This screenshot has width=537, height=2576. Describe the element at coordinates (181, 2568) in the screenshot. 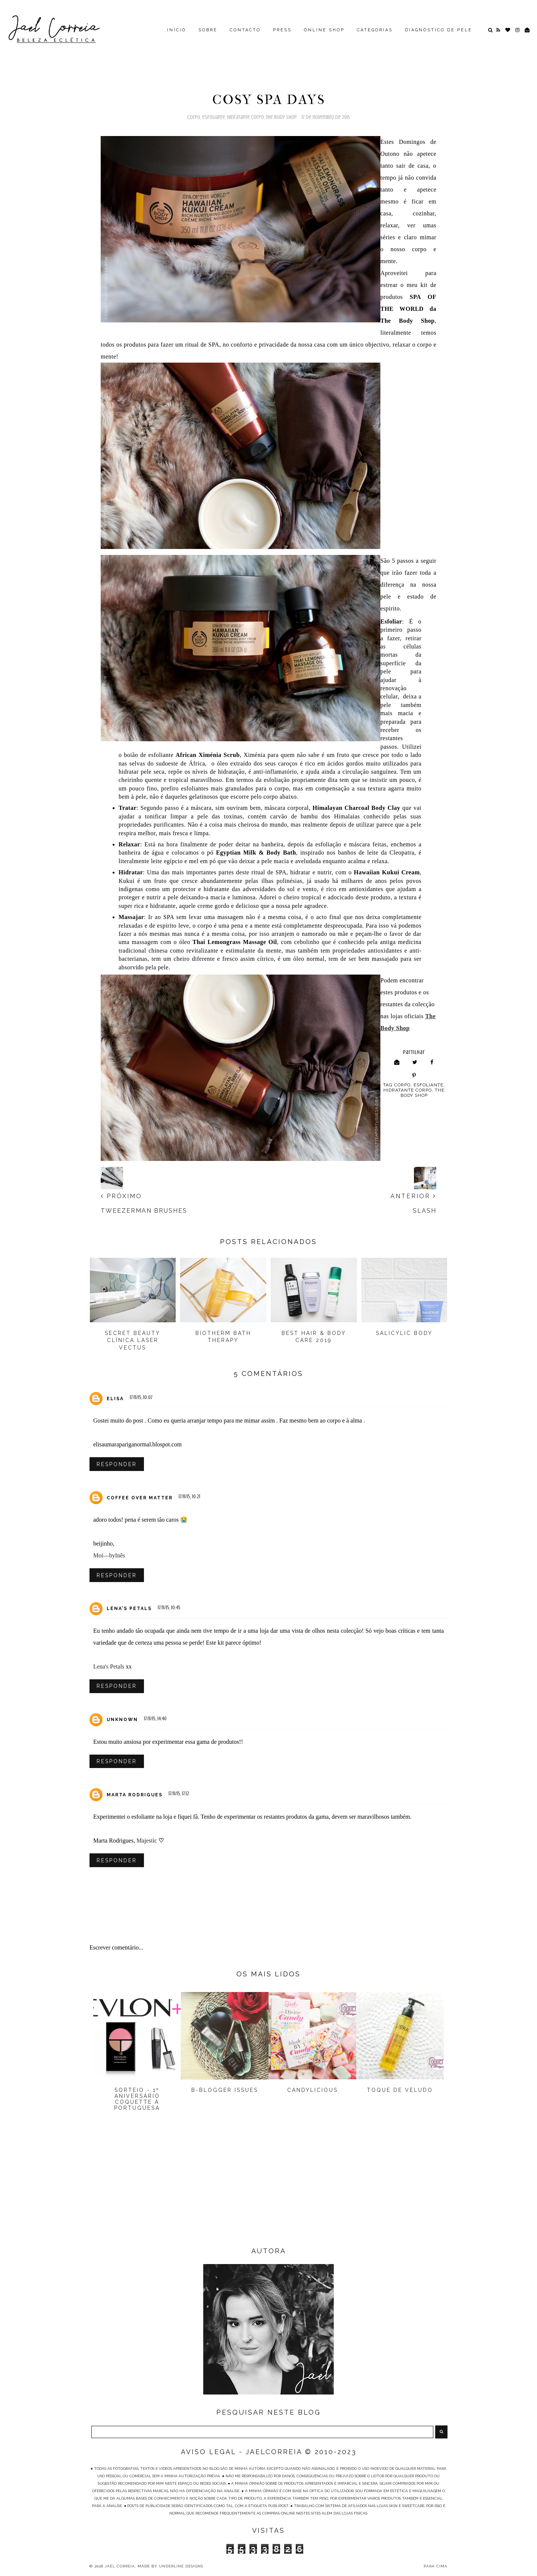

I see `Underline Designs` at that location.